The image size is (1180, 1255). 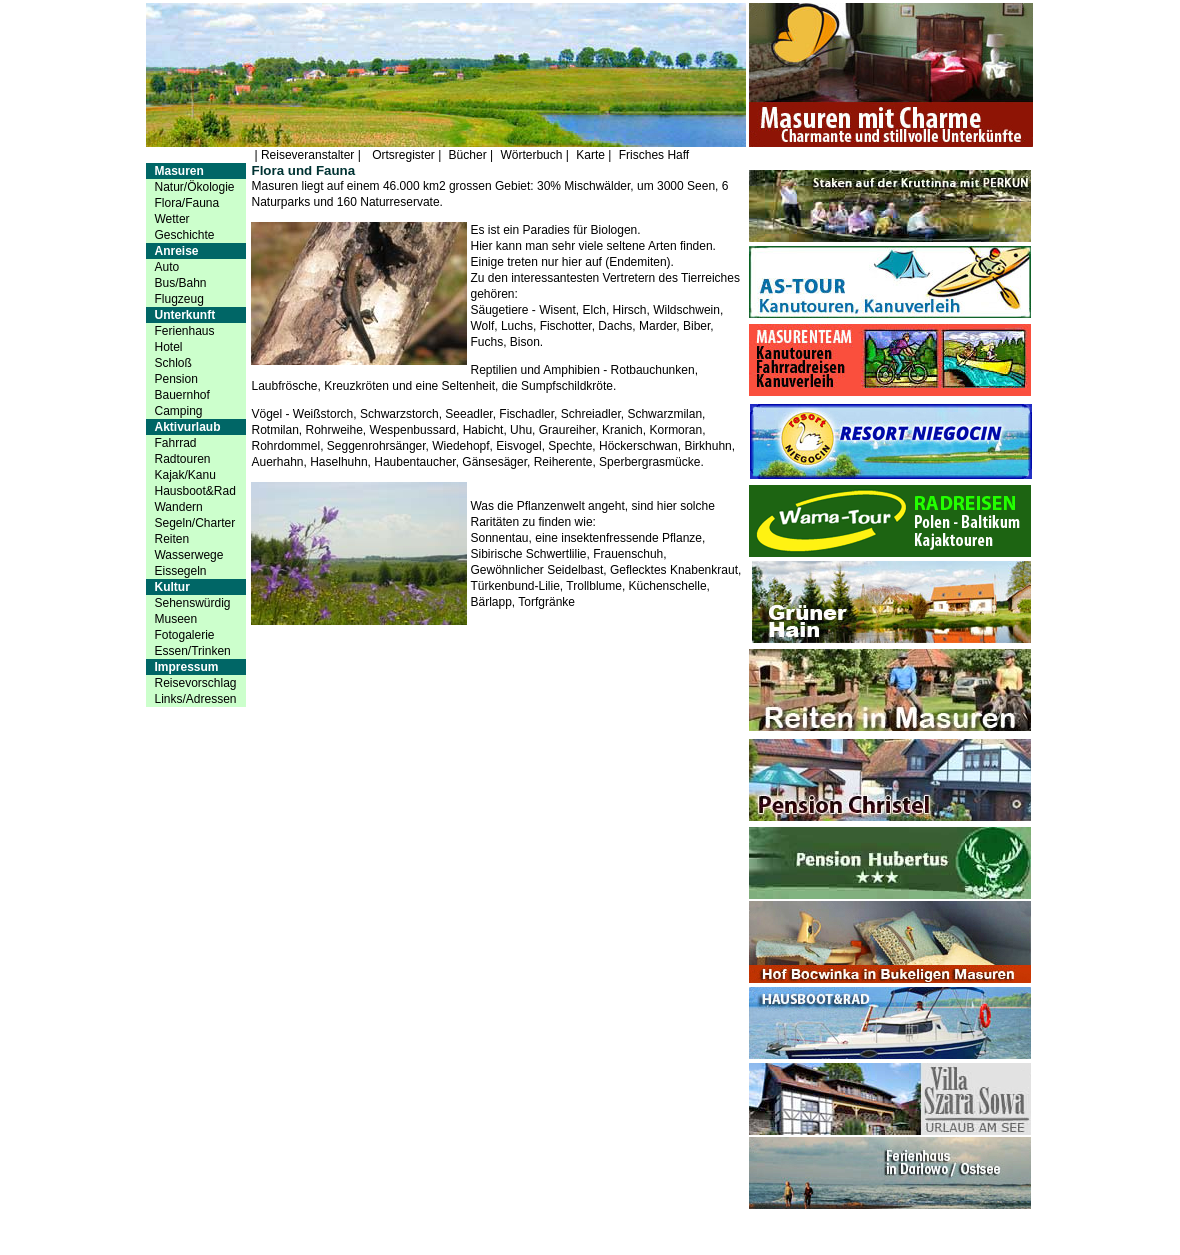 I want to click on Museen, so click(x=175, y=619).